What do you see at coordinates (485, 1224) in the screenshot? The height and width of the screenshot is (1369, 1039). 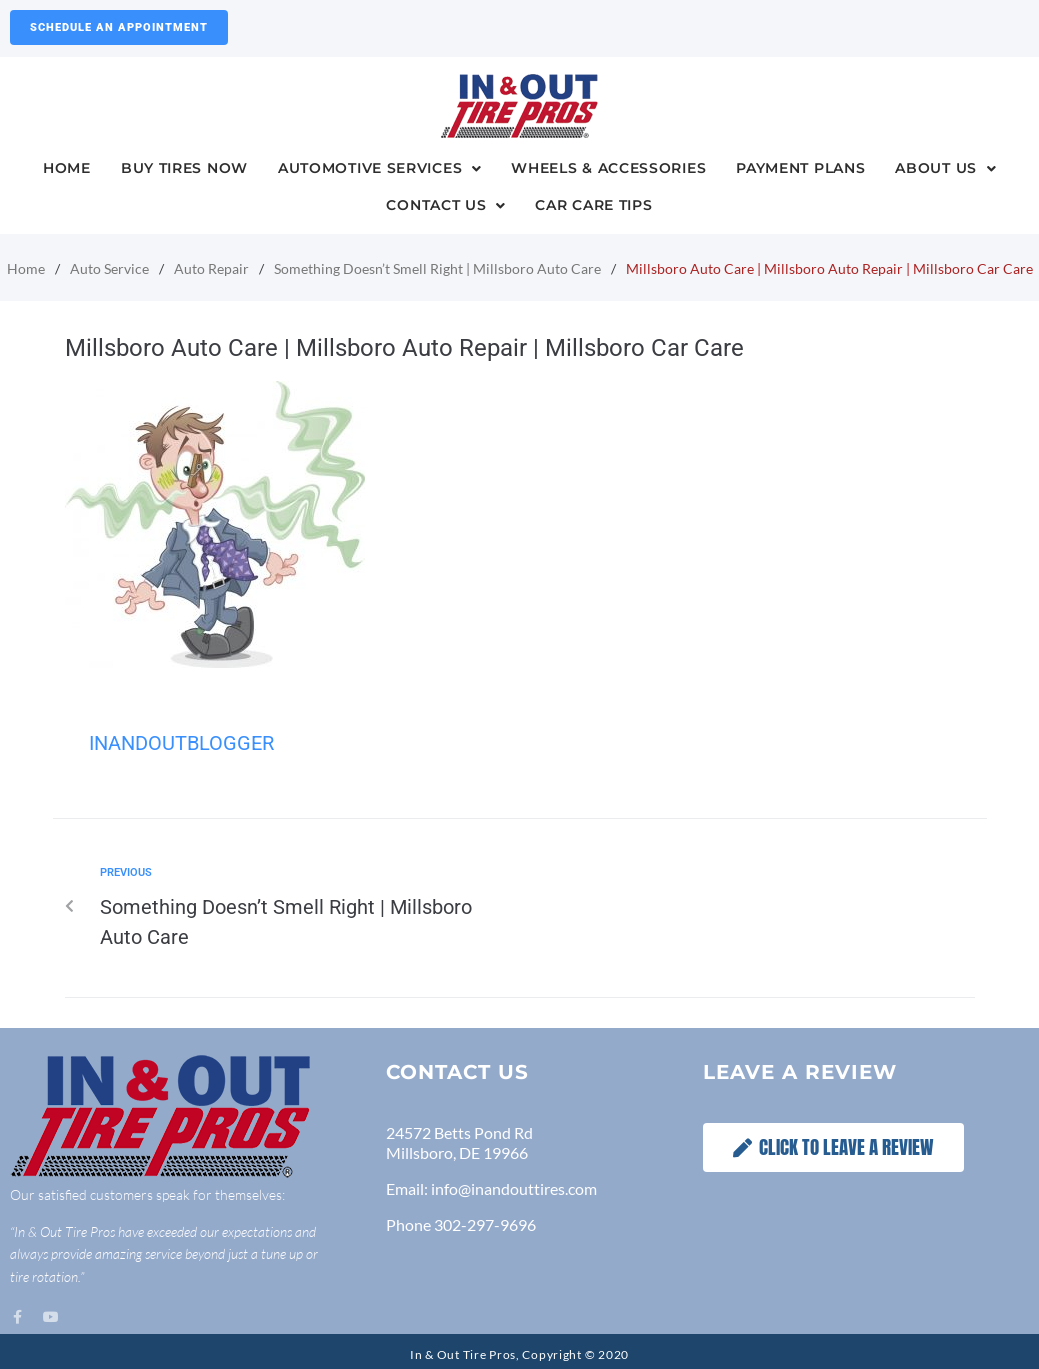 I see `302-297-9696` at bounding box center [485, 1224].